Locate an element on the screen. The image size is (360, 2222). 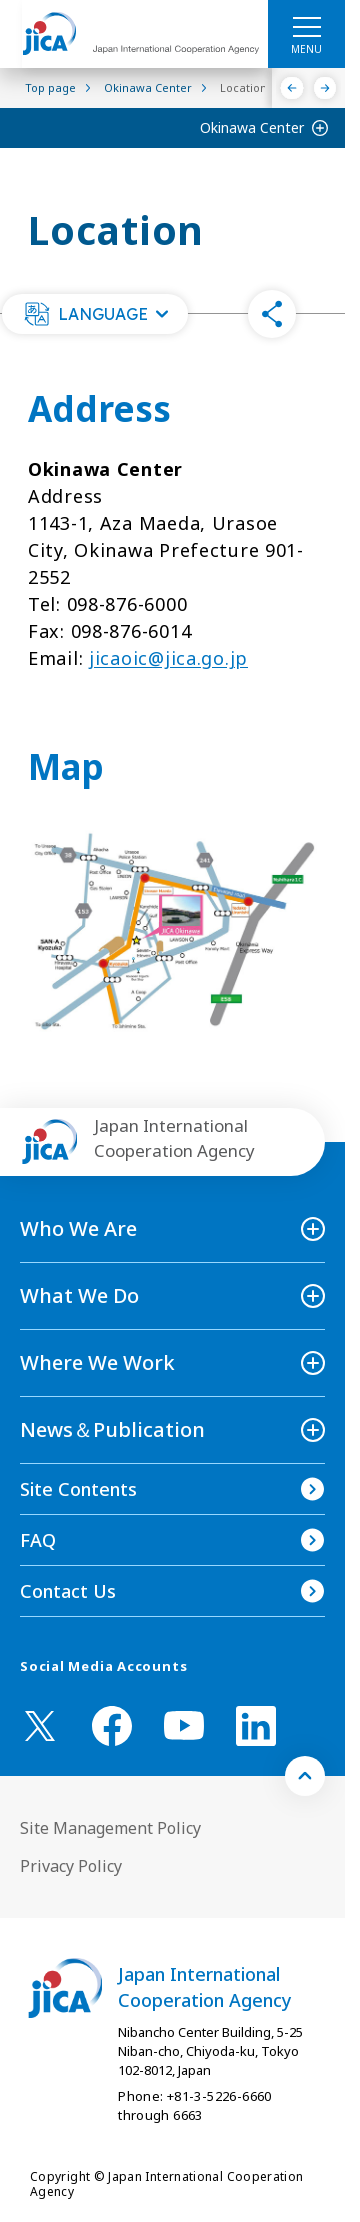
Privacy Policy is located at coordinates (71, 1866).